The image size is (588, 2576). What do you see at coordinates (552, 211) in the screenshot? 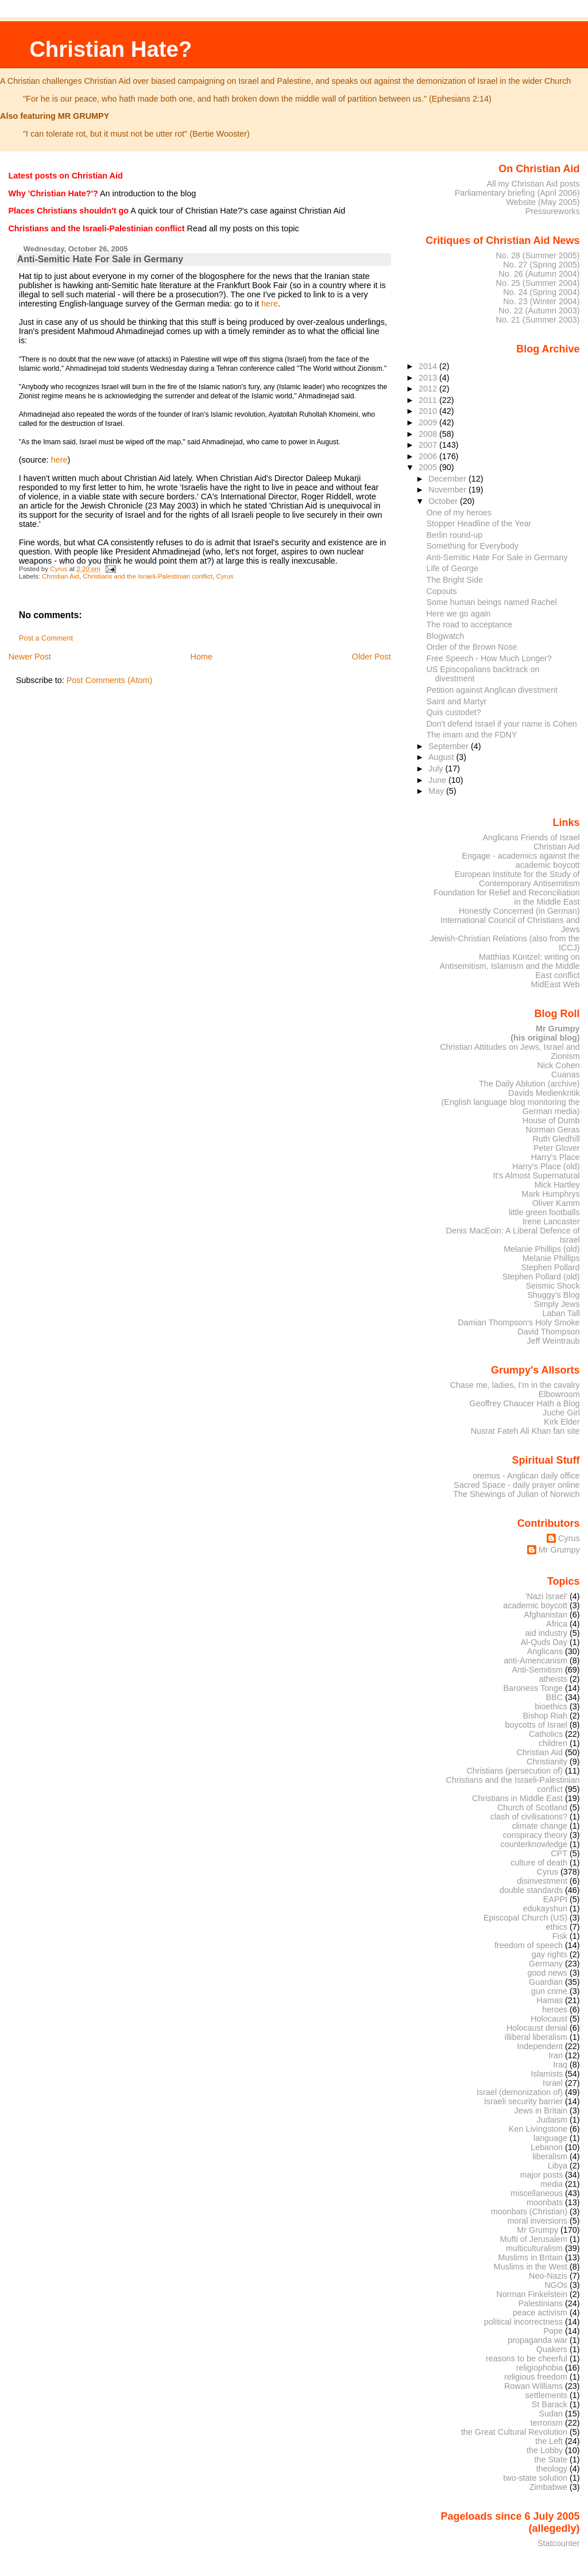
I see `Pressureworks` at bounding box center [552, 211].